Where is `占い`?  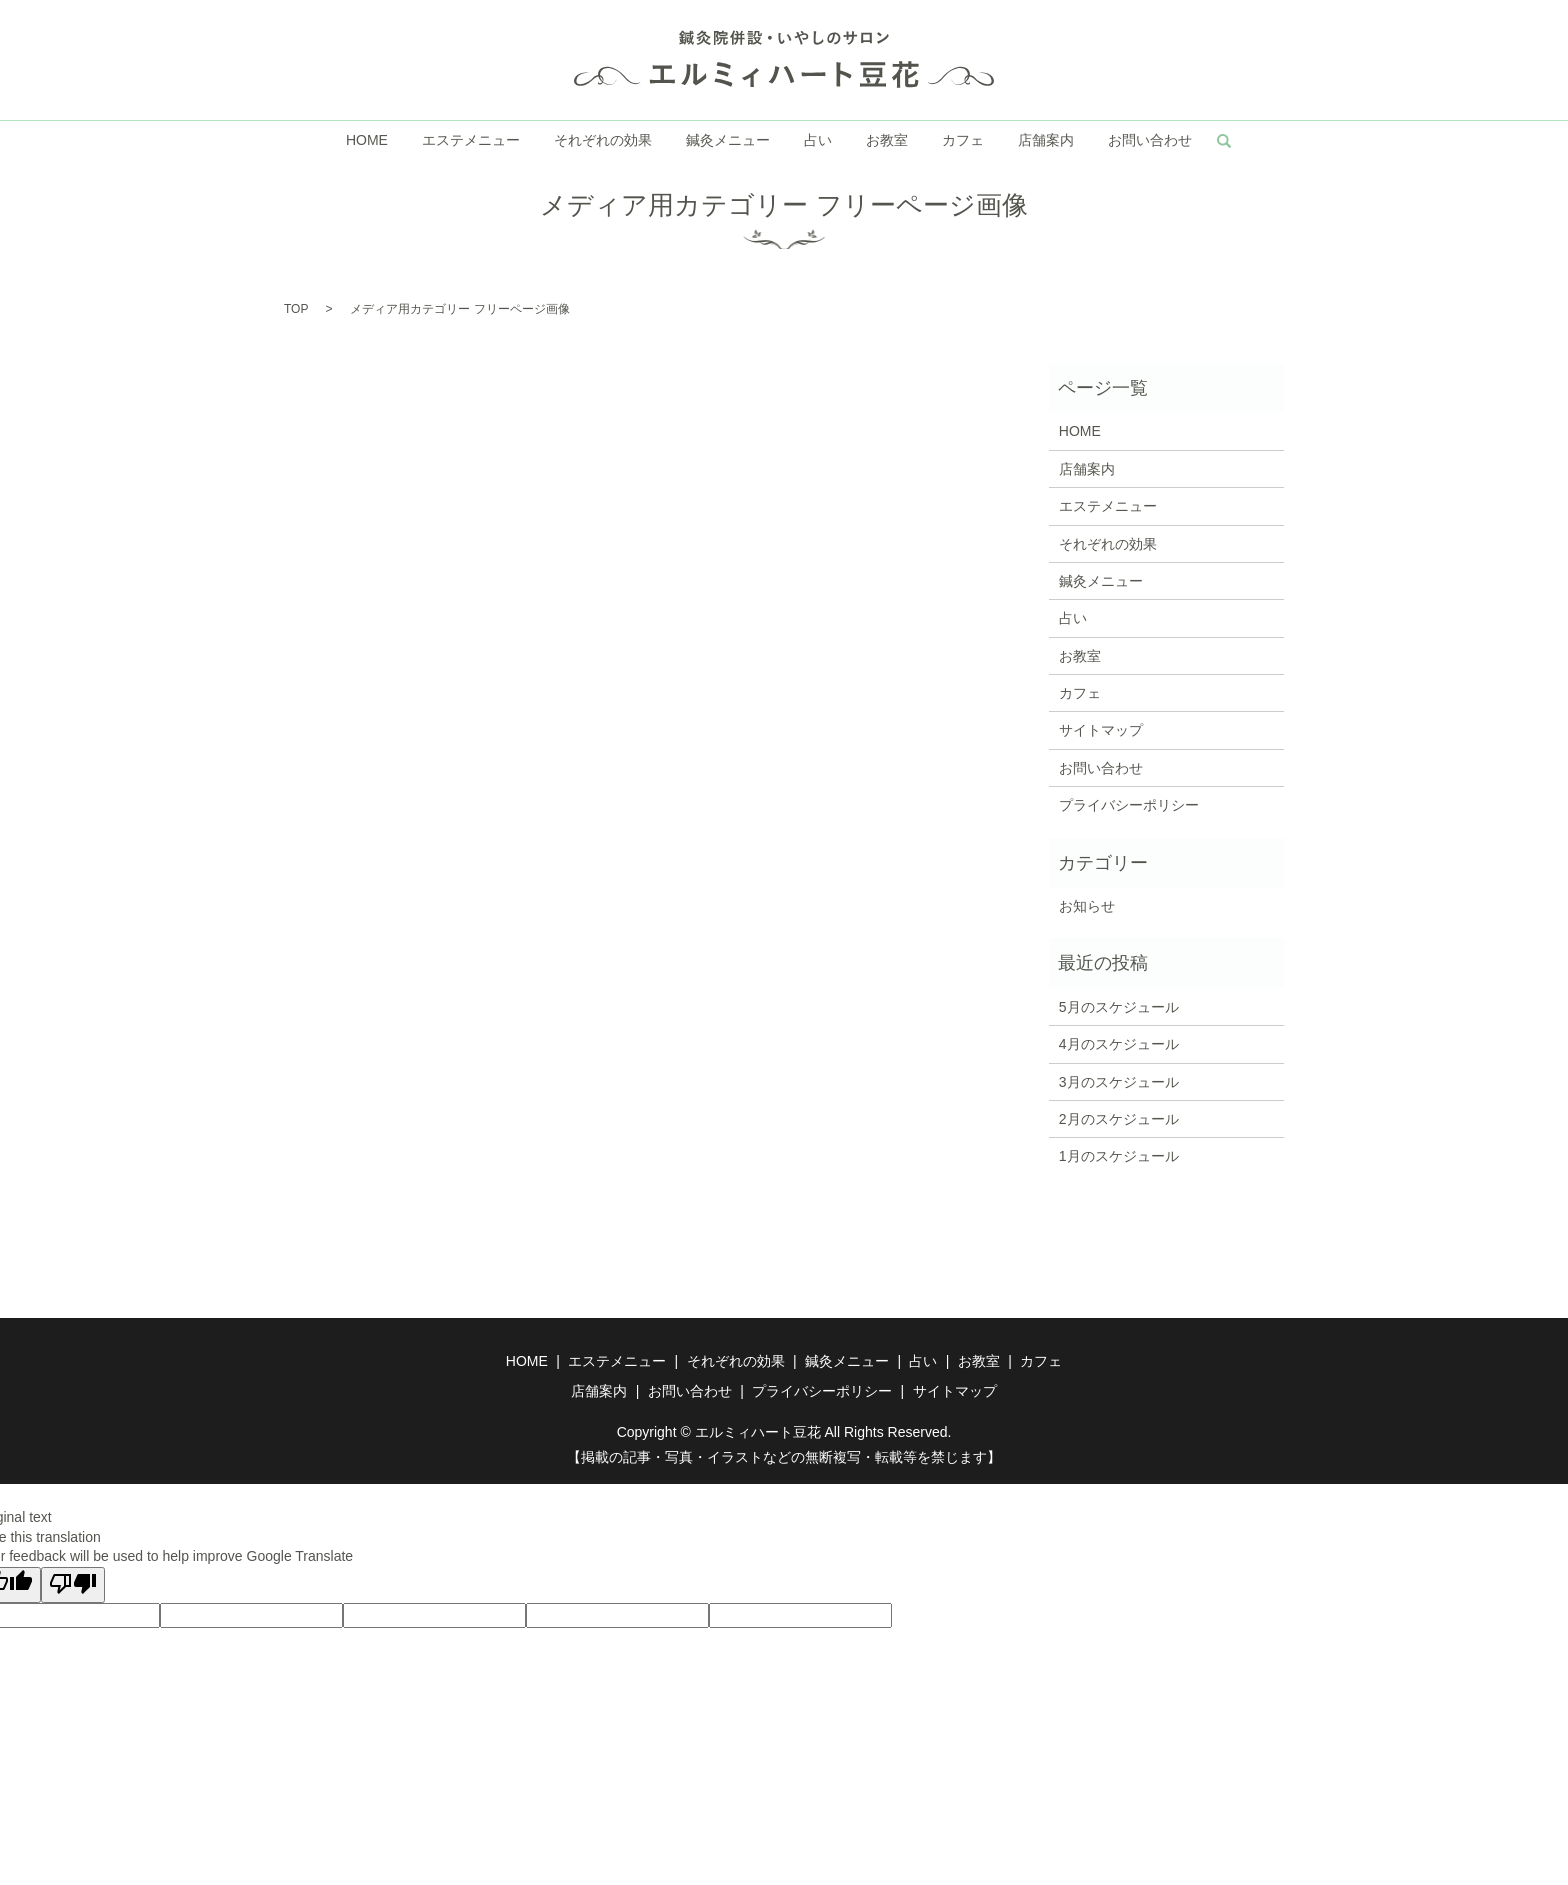
占い is located at coordinates (818, 141).